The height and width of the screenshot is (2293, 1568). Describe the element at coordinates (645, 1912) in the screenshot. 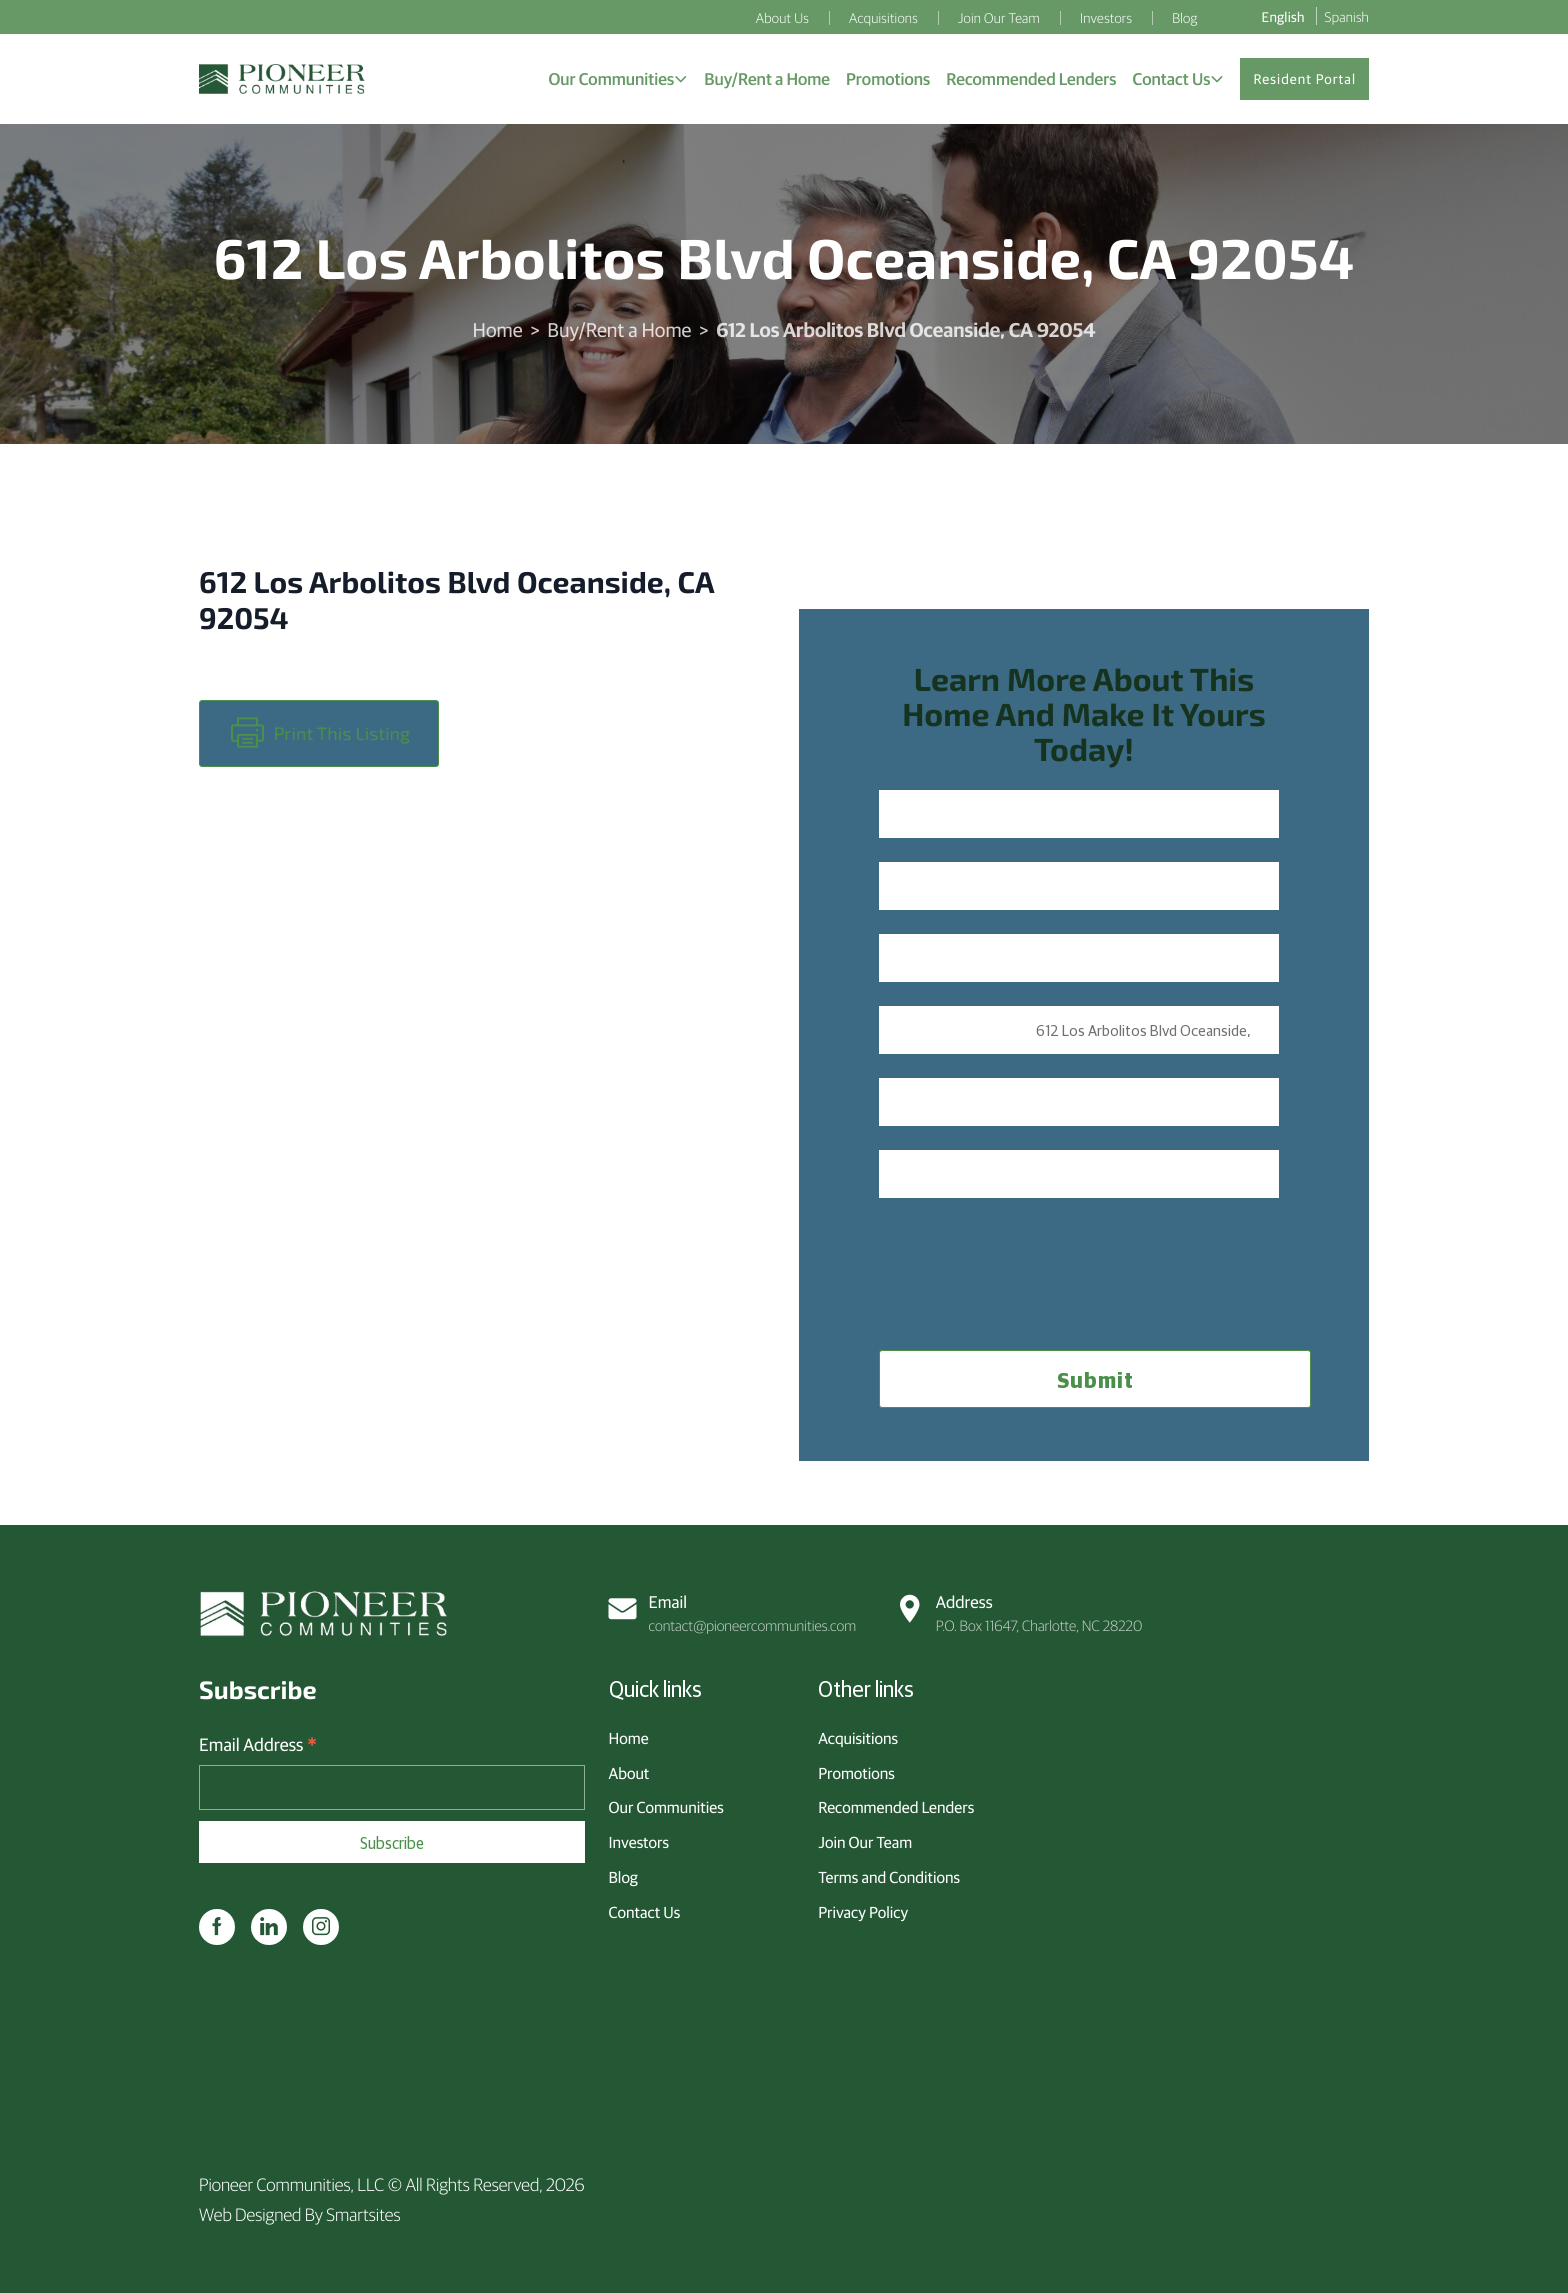

I see `Contact Us` at that location.